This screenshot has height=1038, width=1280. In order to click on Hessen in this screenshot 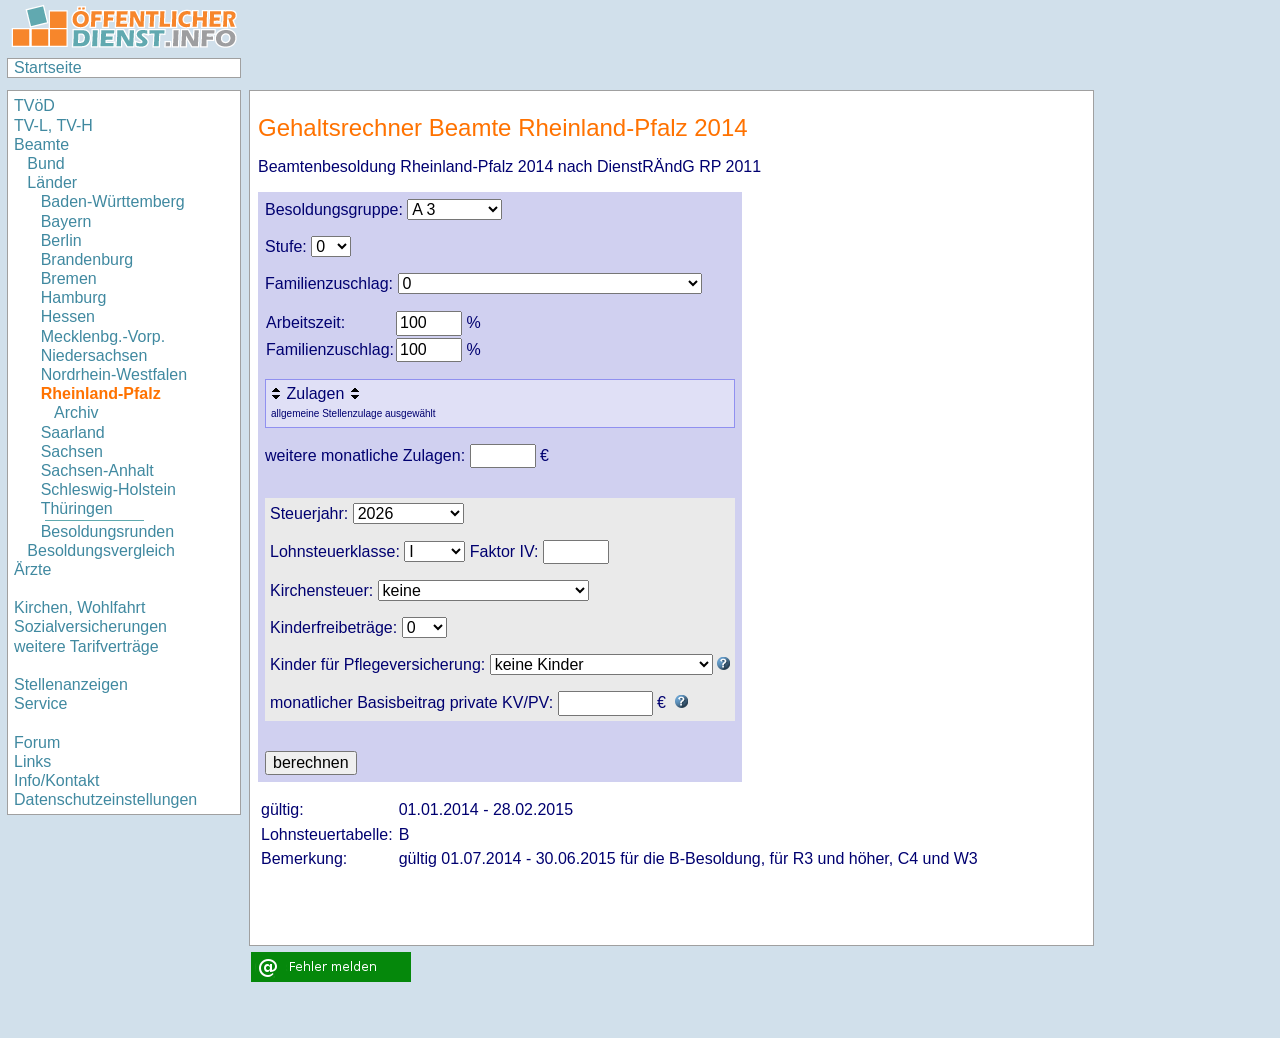, I will do `click(68, 316)`.